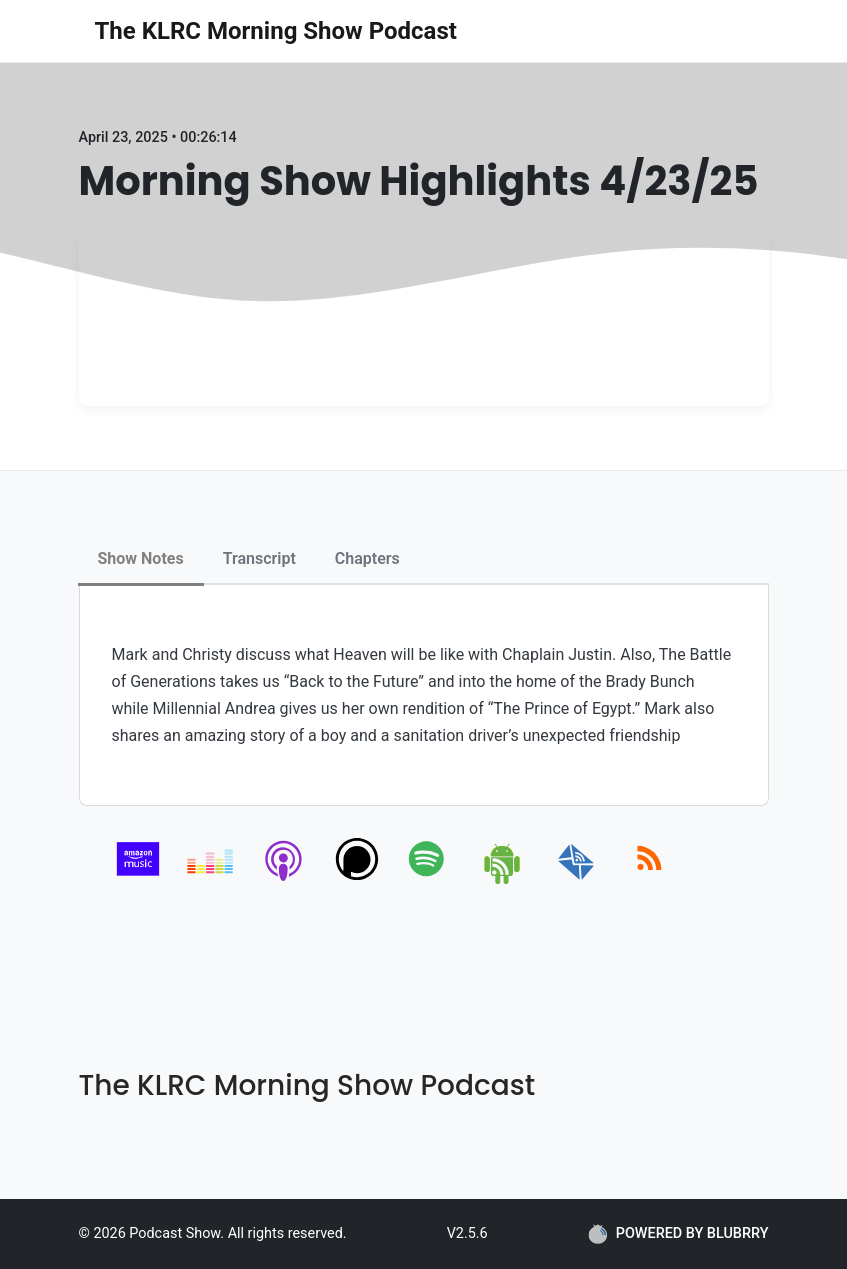  What do you see at coordinates (367, 558) in the screenshot?
I see `Chapters [tab]` at bounding box center [367, 558].